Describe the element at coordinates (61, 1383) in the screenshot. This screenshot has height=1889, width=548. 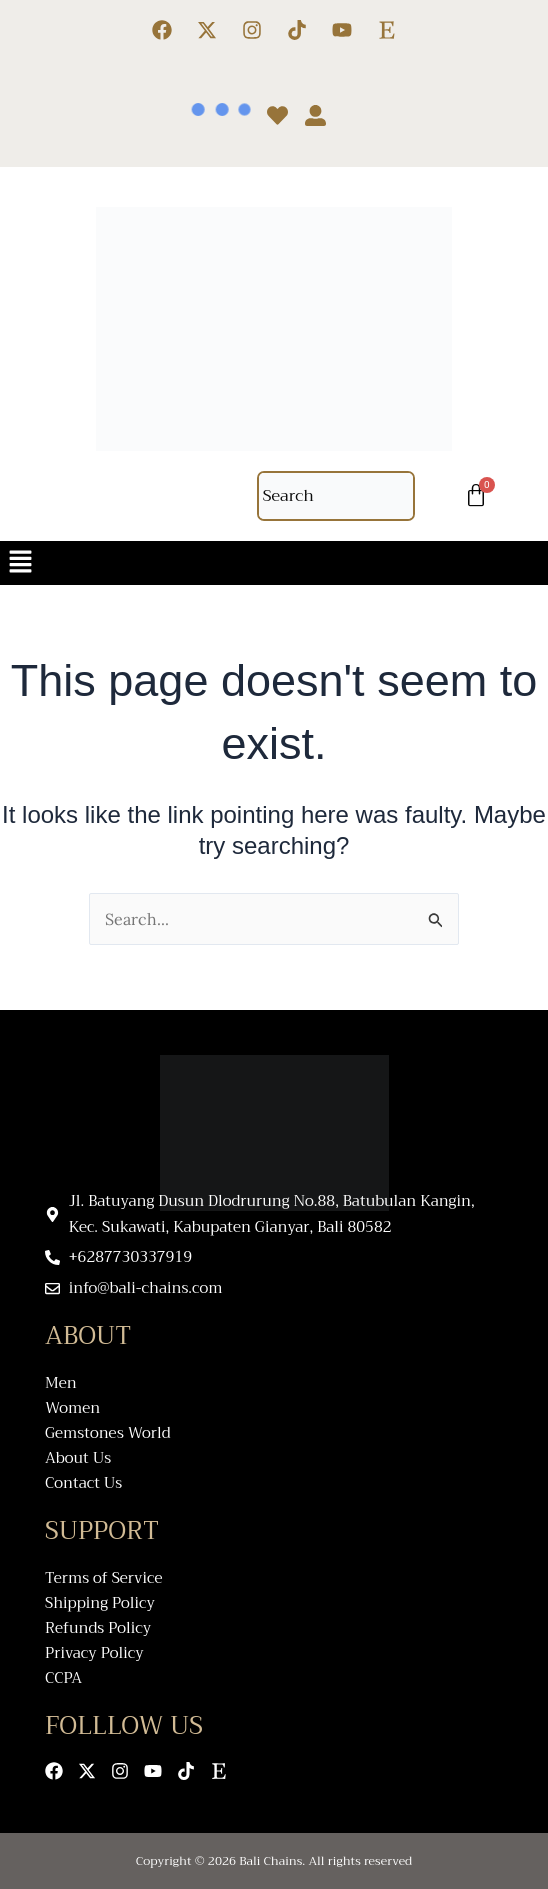
I see `Men` at that location.